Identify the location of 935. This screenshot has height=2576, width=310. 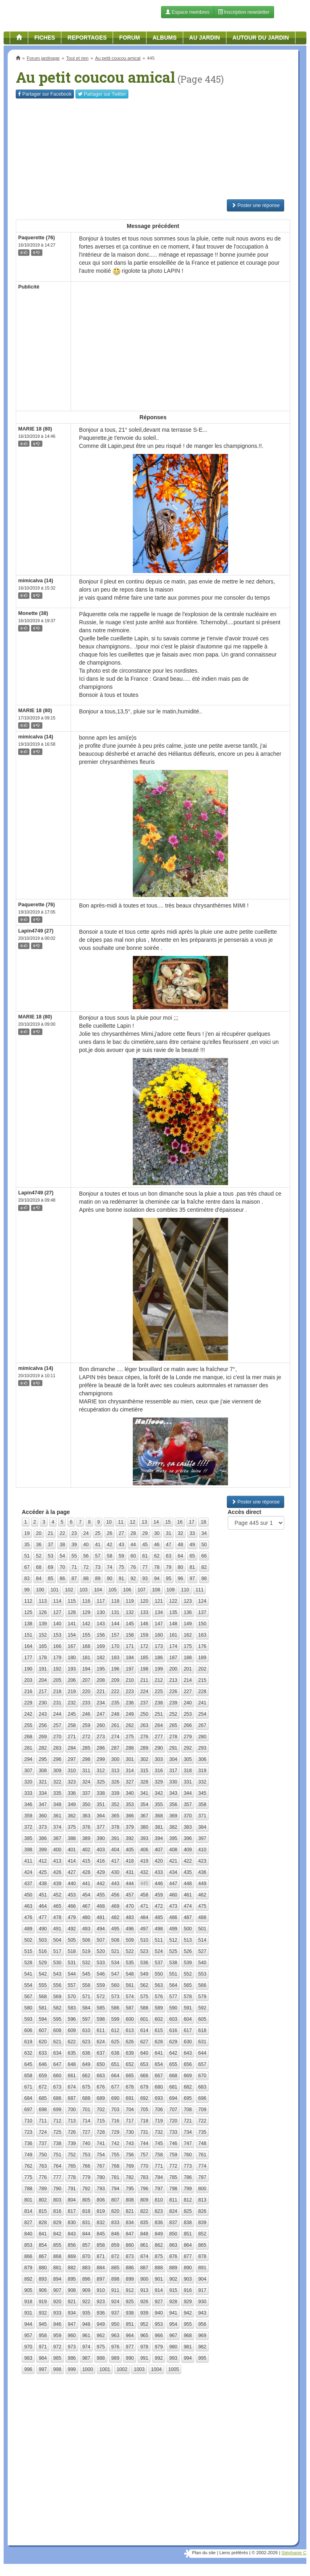
(86, 2313).